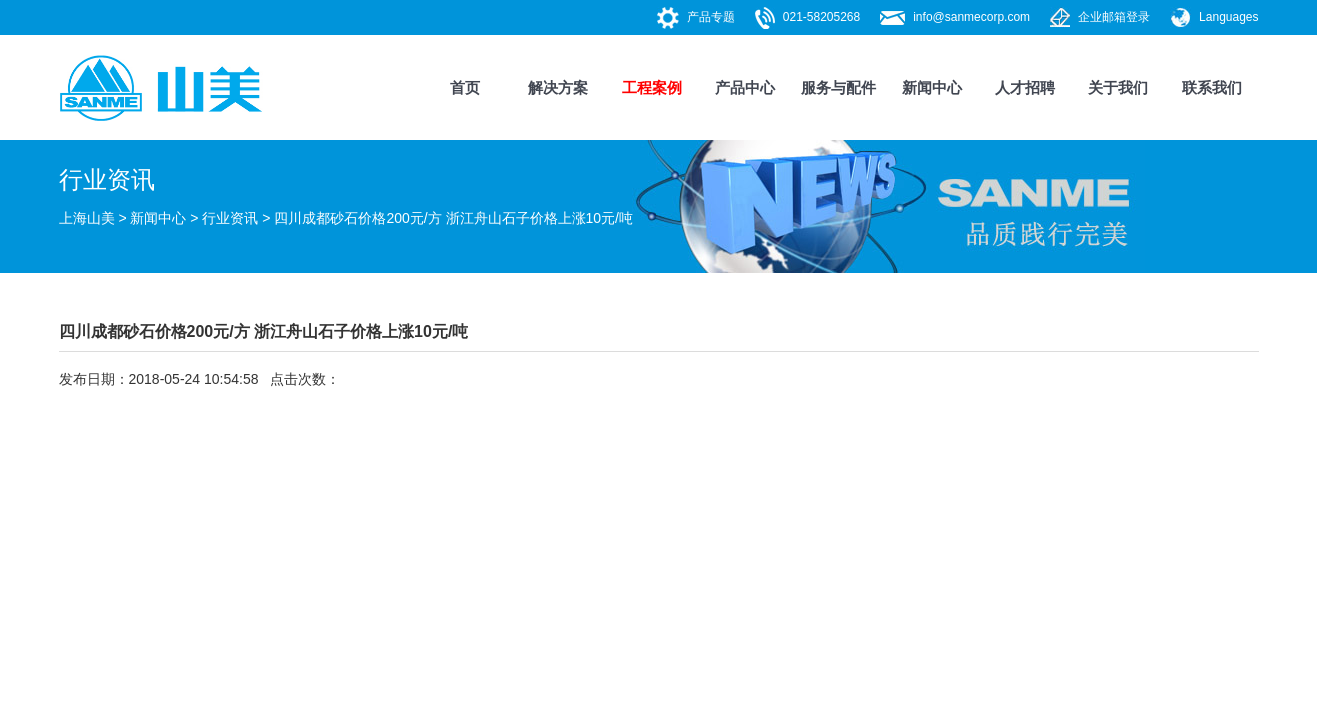  Describe the element at coordinates (1114, 17) in the screenshot. I see `企业邮箱登录` at that location.